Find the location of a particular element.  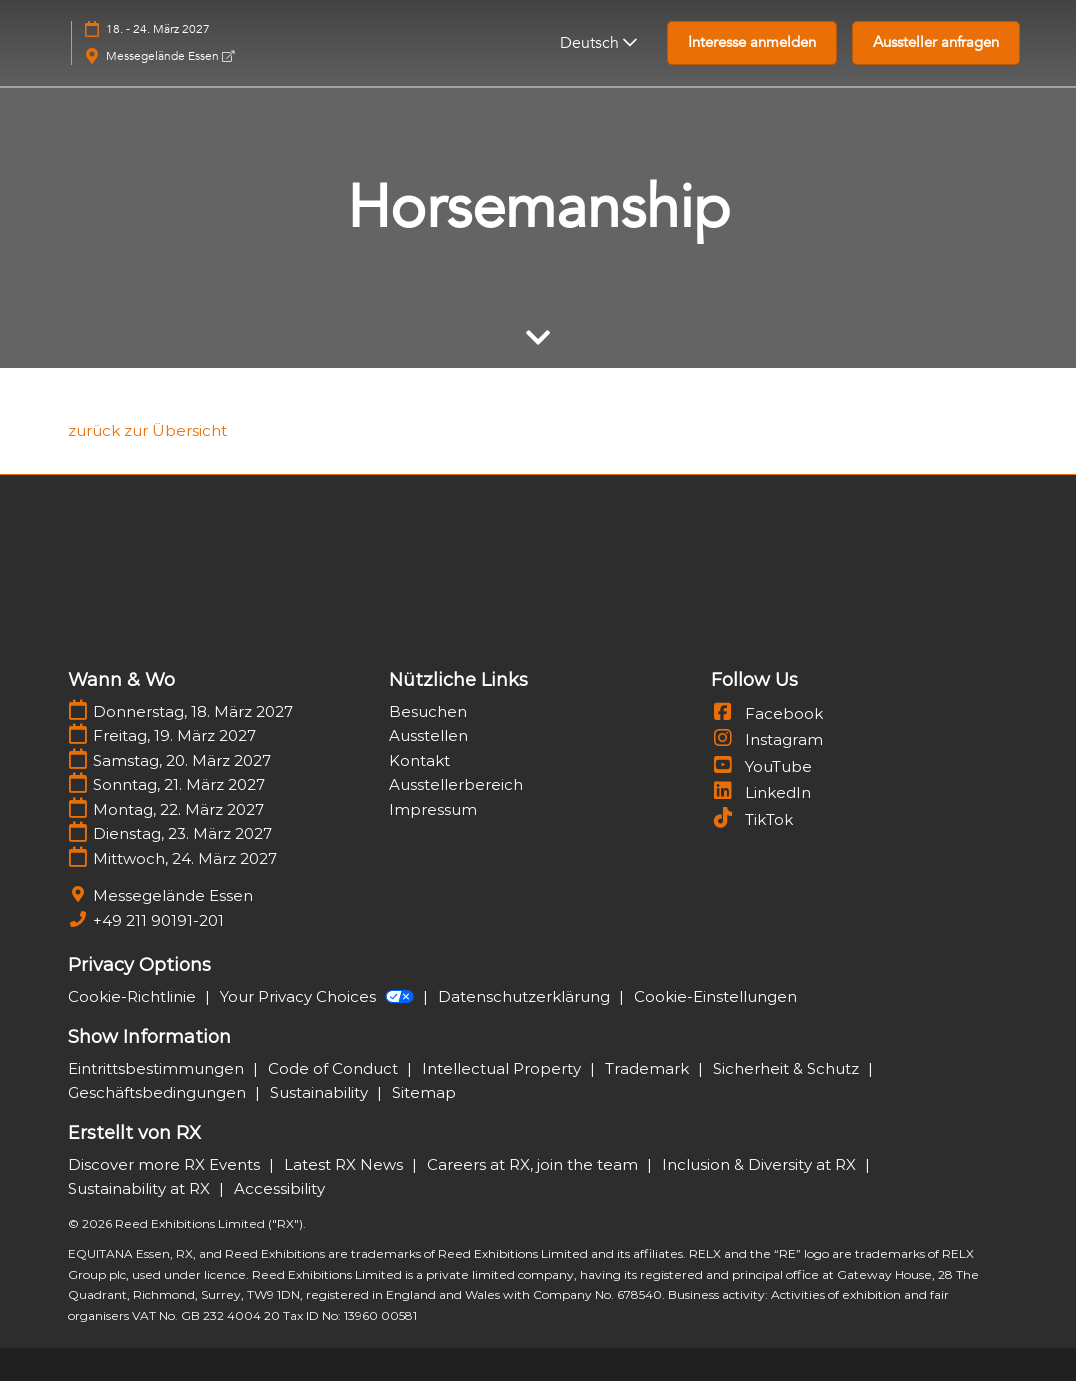

Intellectual Property is located at coordinates (503, 1068).